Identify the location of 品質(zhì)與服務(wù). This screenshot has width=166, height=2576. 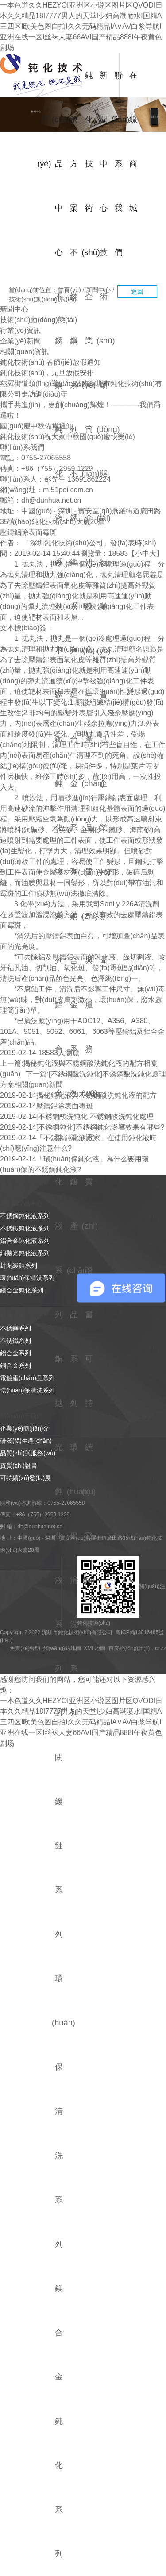
(89, 960).